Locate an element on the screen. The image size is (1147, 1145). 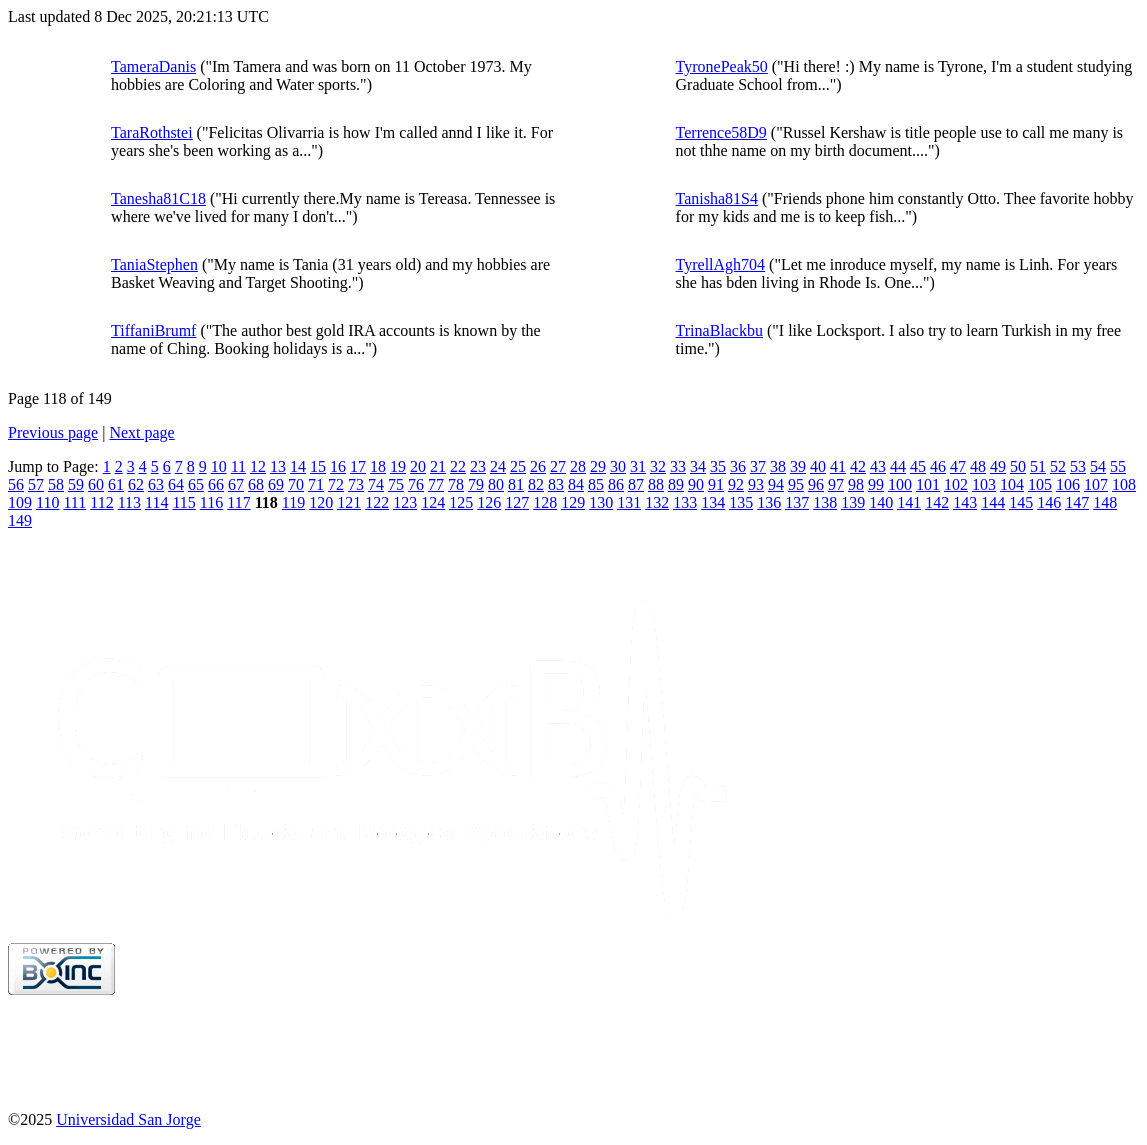
TaniaStephen is located at coordinates (154, 264).